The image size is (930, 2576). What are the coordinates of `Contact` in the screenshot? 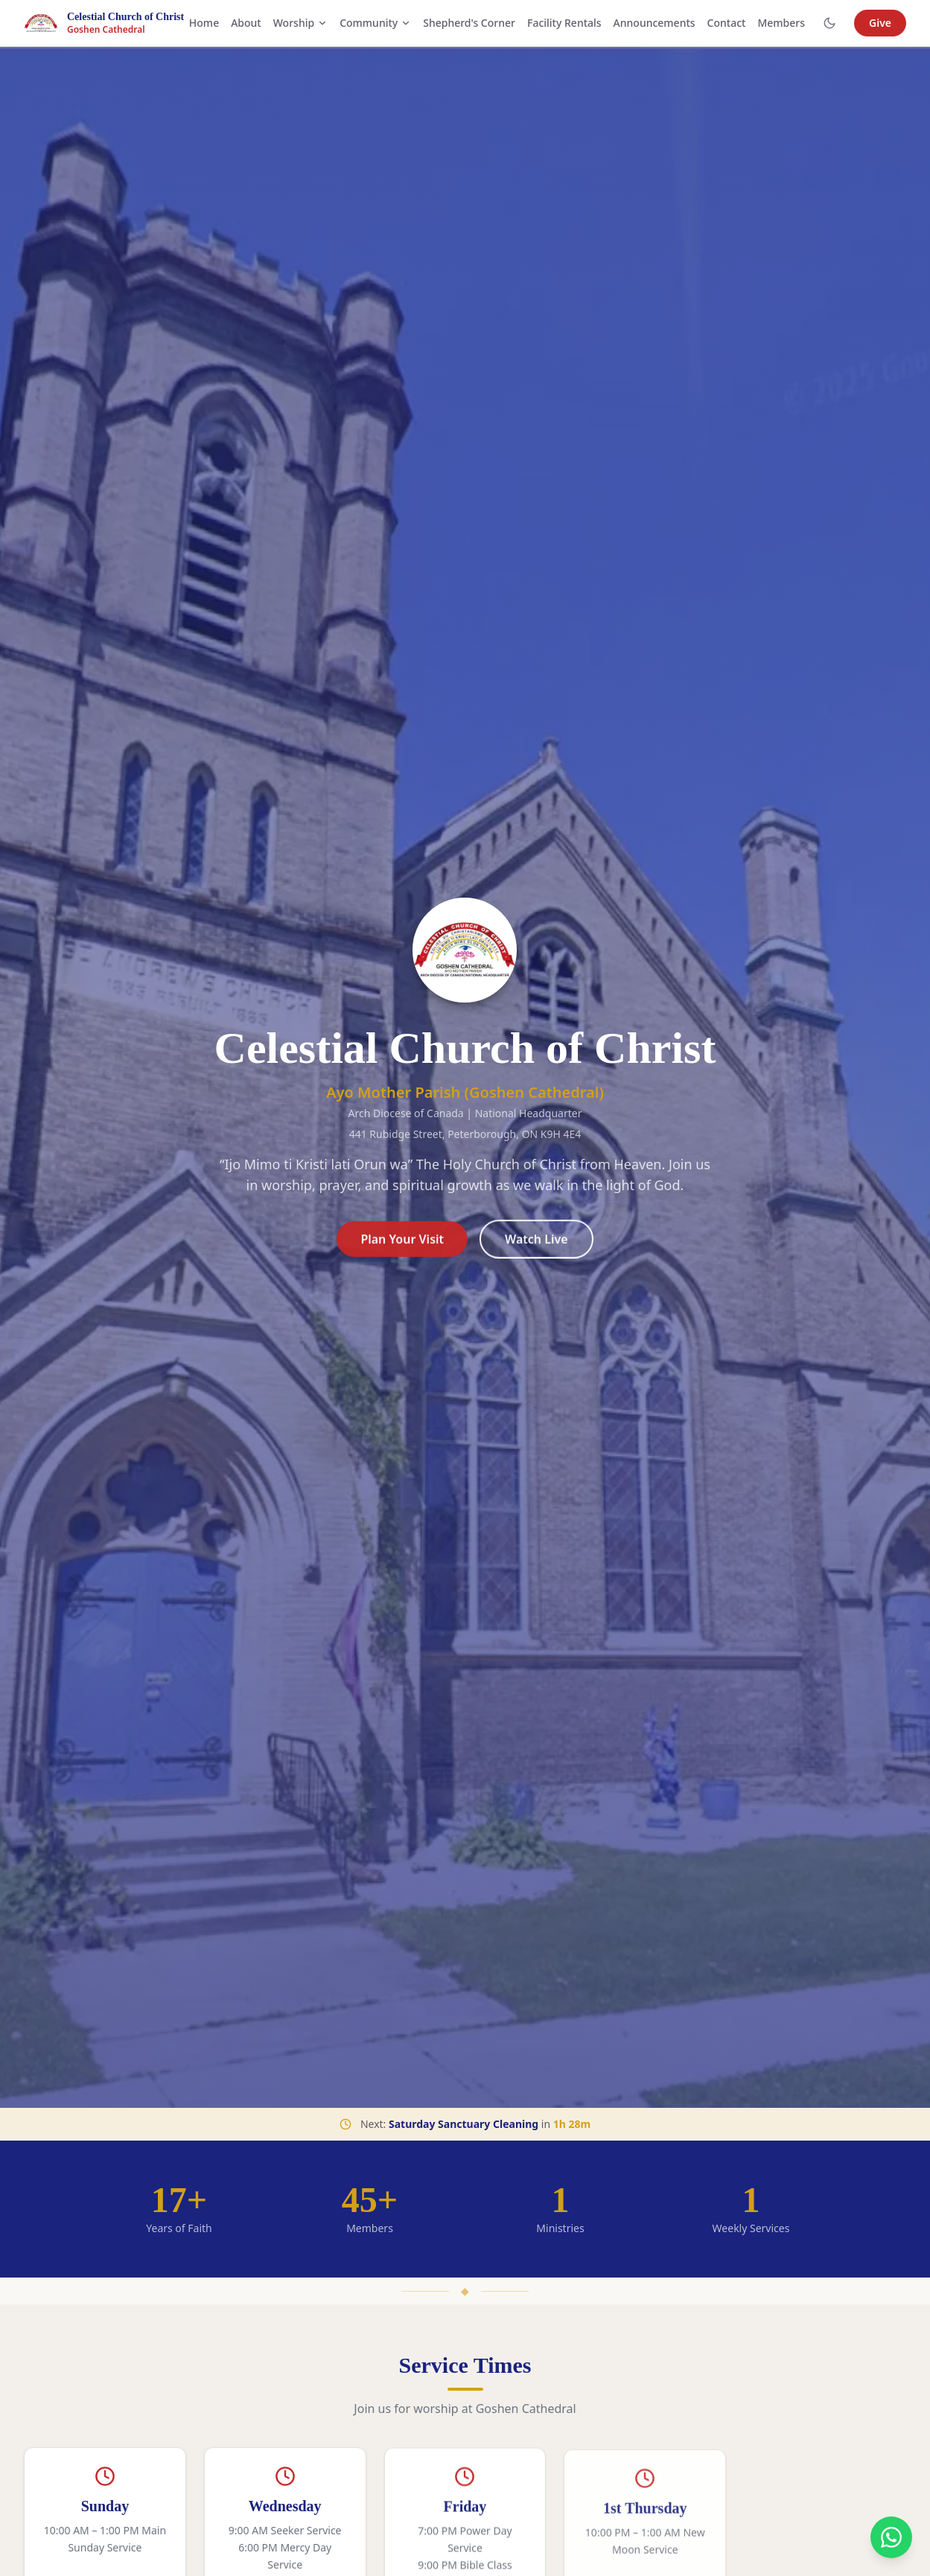 It's located at (726, 23).